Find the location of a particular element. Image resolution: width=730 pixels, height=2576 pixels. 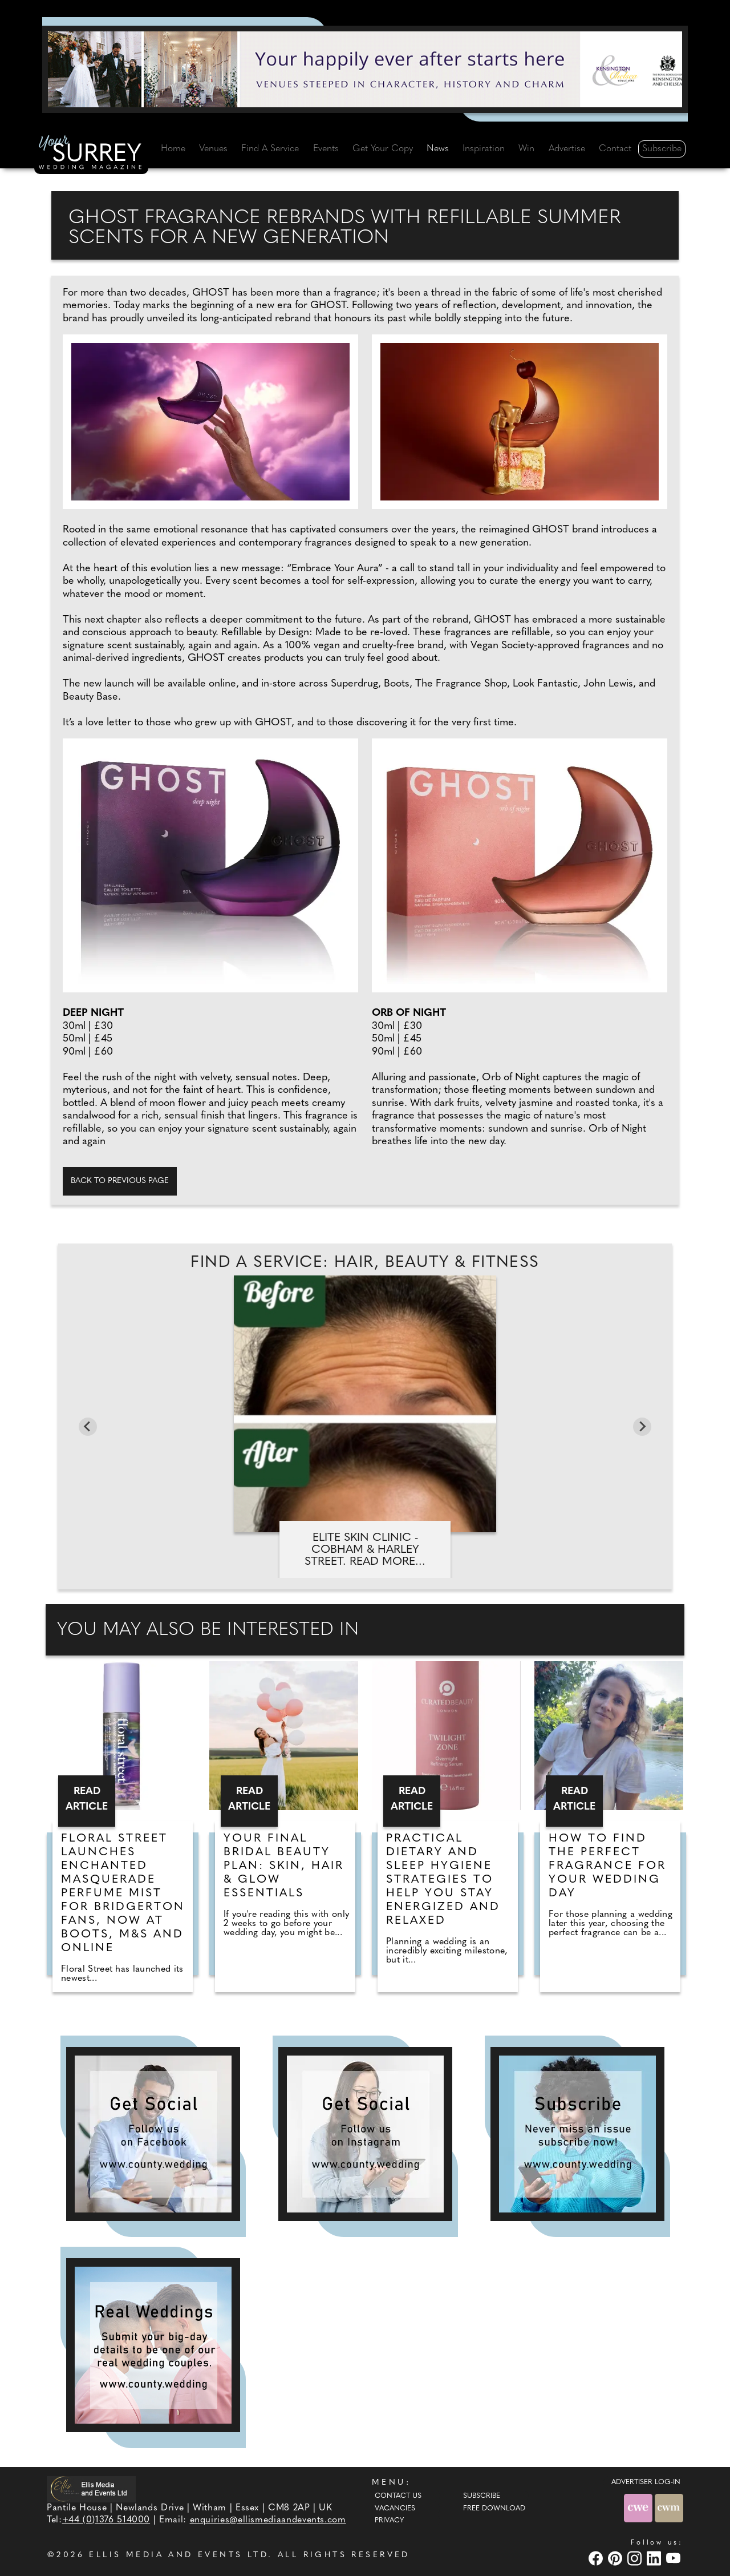

Win is located at coordinates (526, 149).